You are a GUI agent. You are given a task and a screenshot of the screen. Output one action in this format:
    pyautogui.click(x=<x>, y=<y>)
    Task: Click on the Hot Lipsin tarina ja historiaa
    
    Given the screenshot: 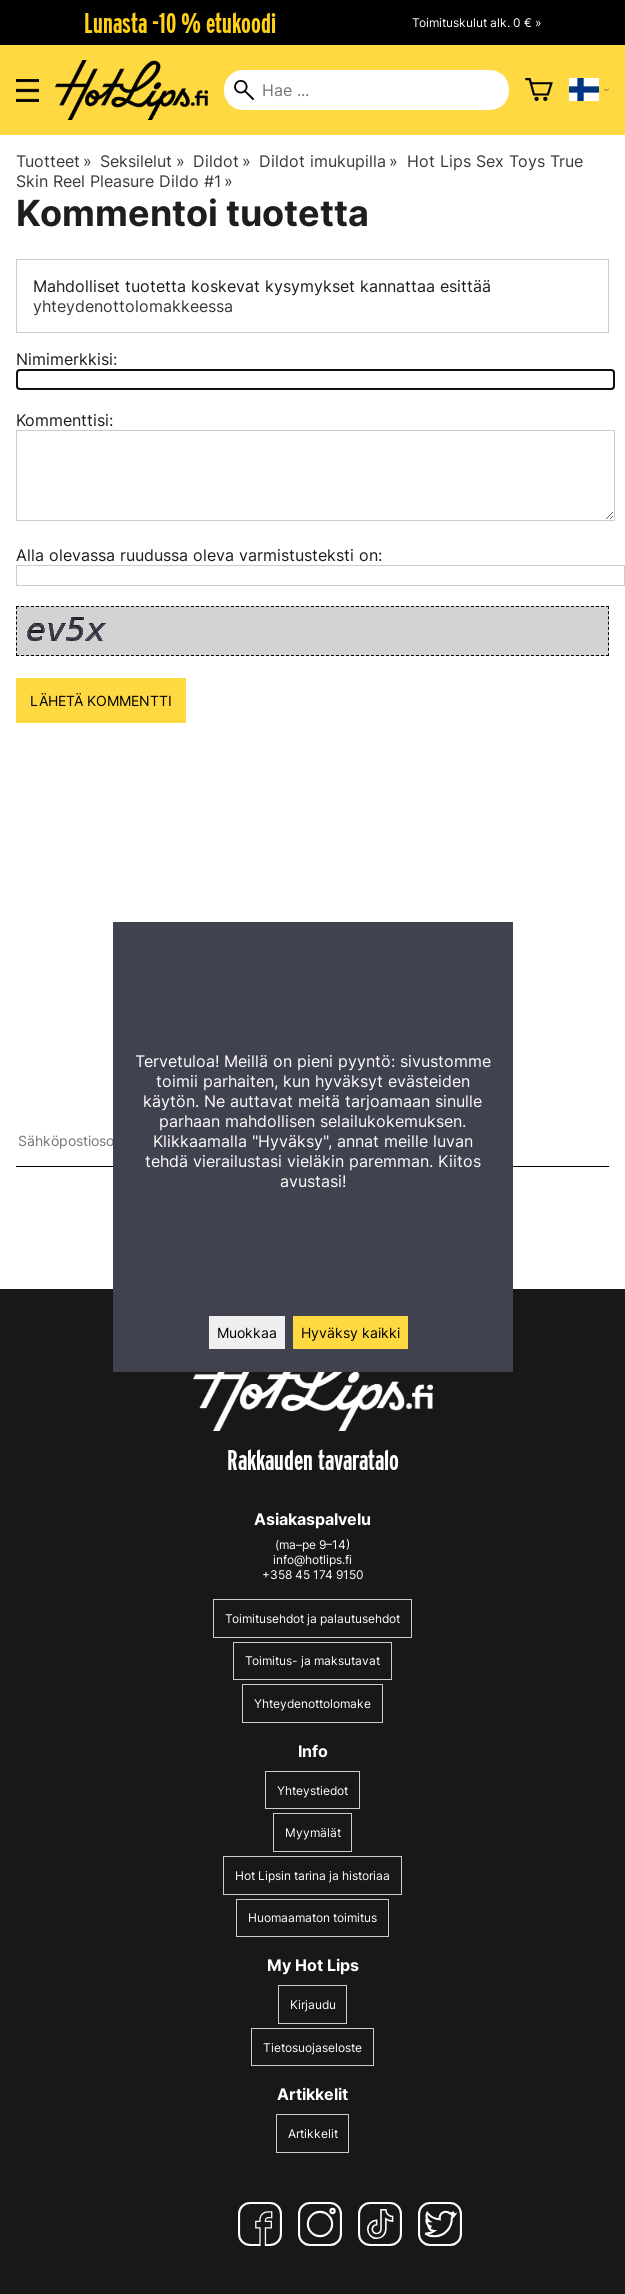 What is the action you would take?
    pyautogui.click(x=312, y=1875)
    